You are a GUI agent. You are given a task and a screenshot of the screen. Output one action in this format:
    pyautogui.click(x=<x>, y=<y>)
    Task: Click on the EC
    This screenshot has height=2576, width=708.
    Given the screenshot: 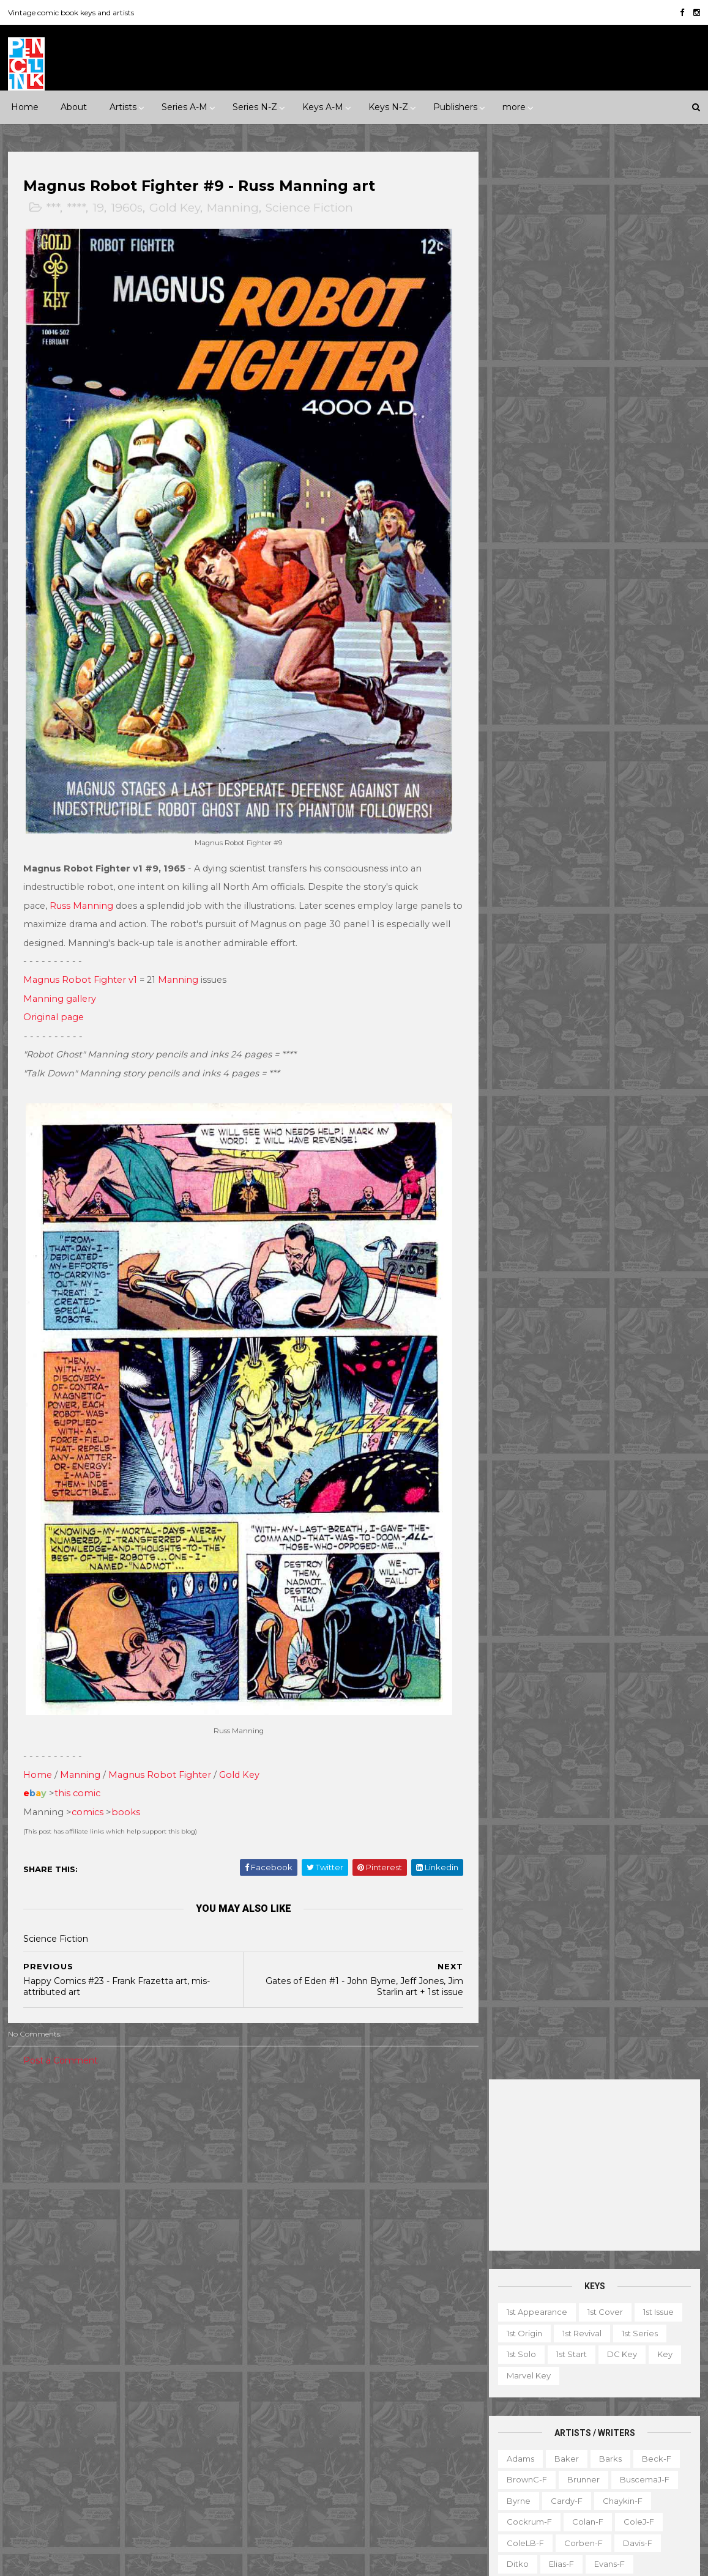 What is the action you would take?
    pyautogui.click(x=157, y=2299)
    